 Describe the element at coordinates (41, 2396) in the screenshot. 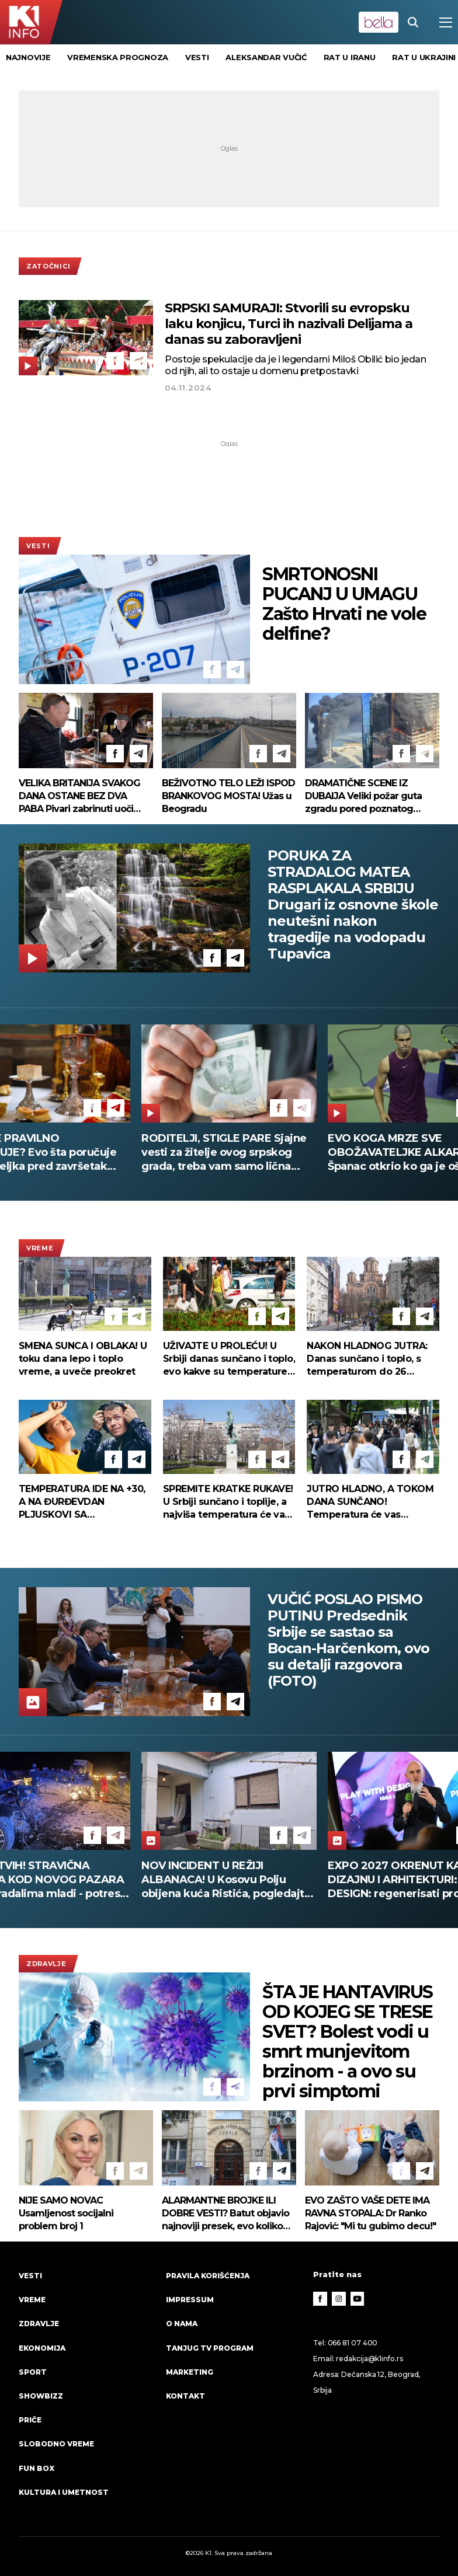

I see `Showbizz` at that location.